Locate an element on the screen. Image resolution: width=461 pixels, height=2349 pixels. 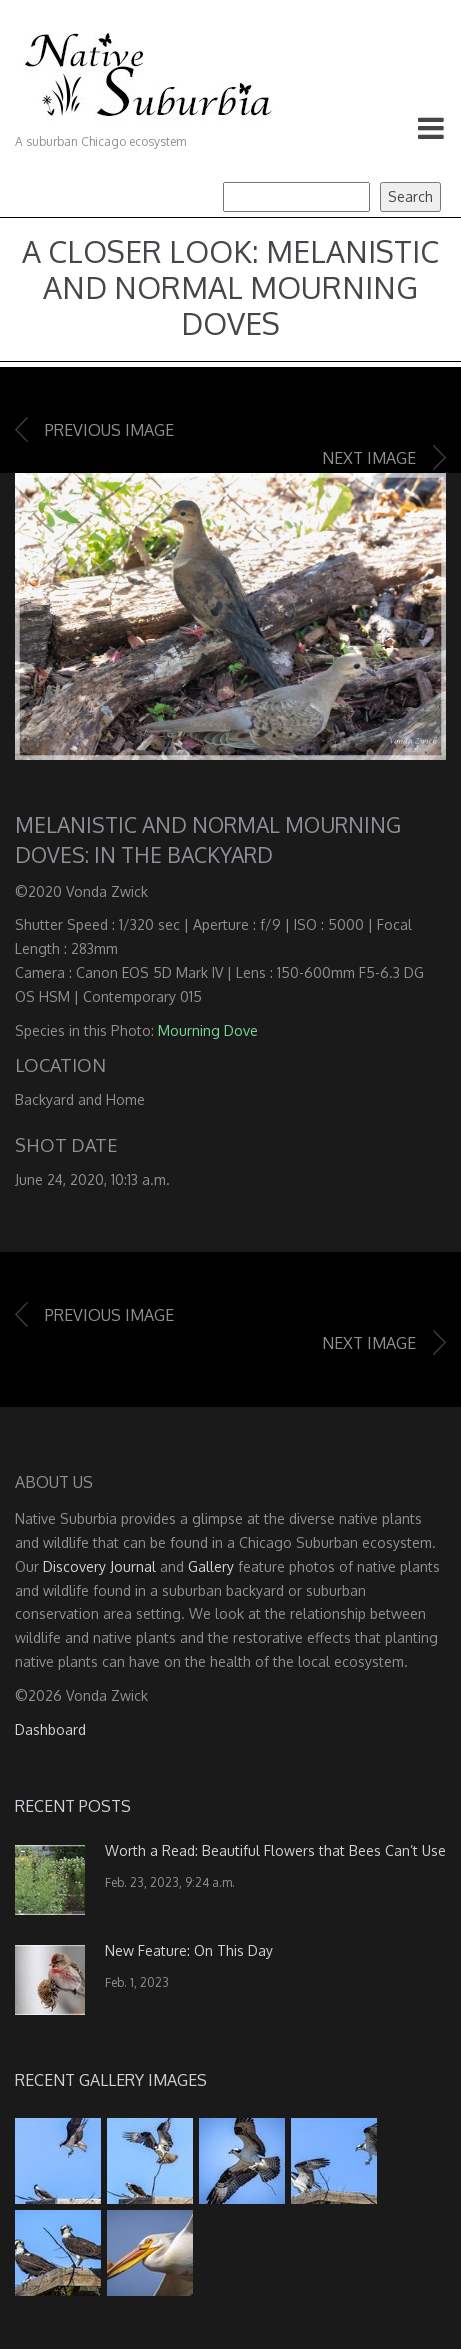
Gallery is located at coordinates (211, 1566).